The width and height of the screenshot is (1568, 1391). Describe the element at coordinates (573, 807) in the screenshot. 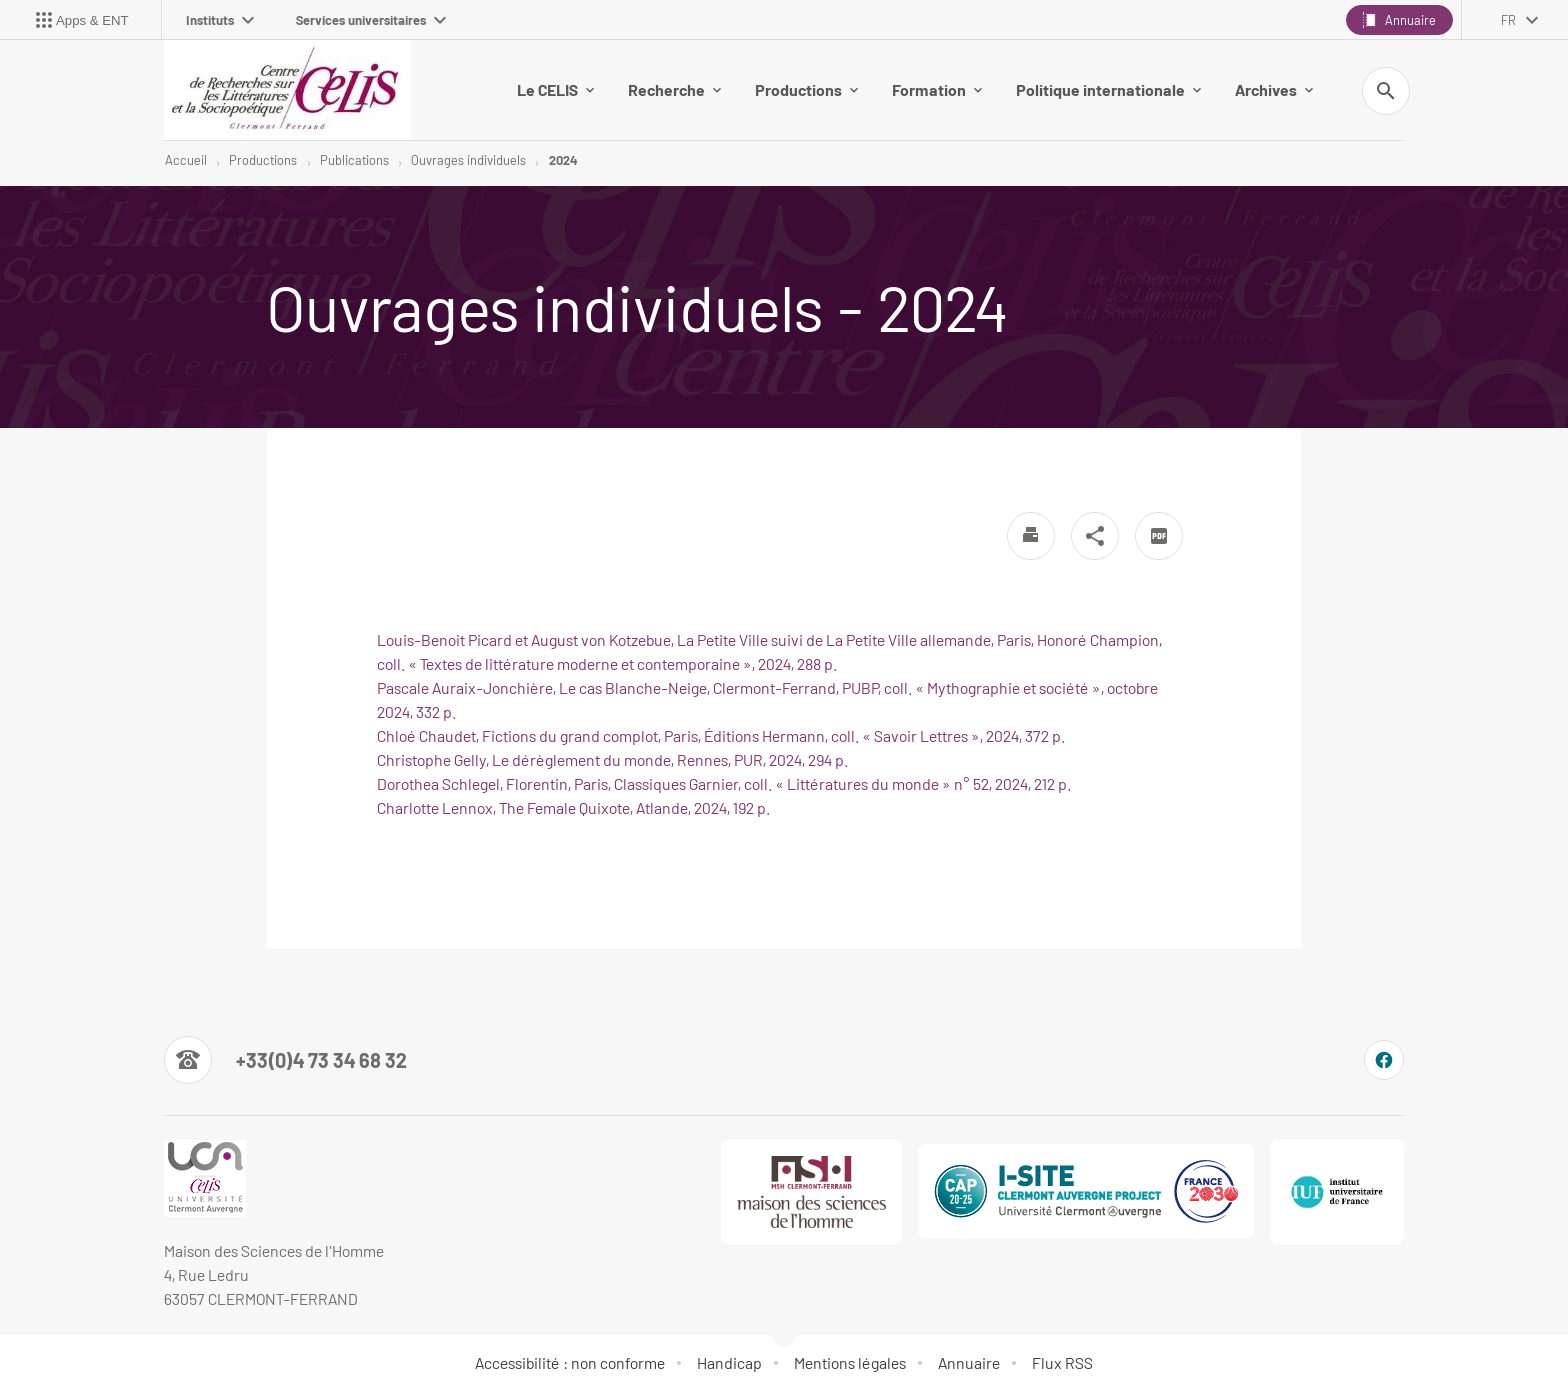

I see `Charlotte Lennox, The Female Quixote, Atlande, 2024, 192 p.` at that location.